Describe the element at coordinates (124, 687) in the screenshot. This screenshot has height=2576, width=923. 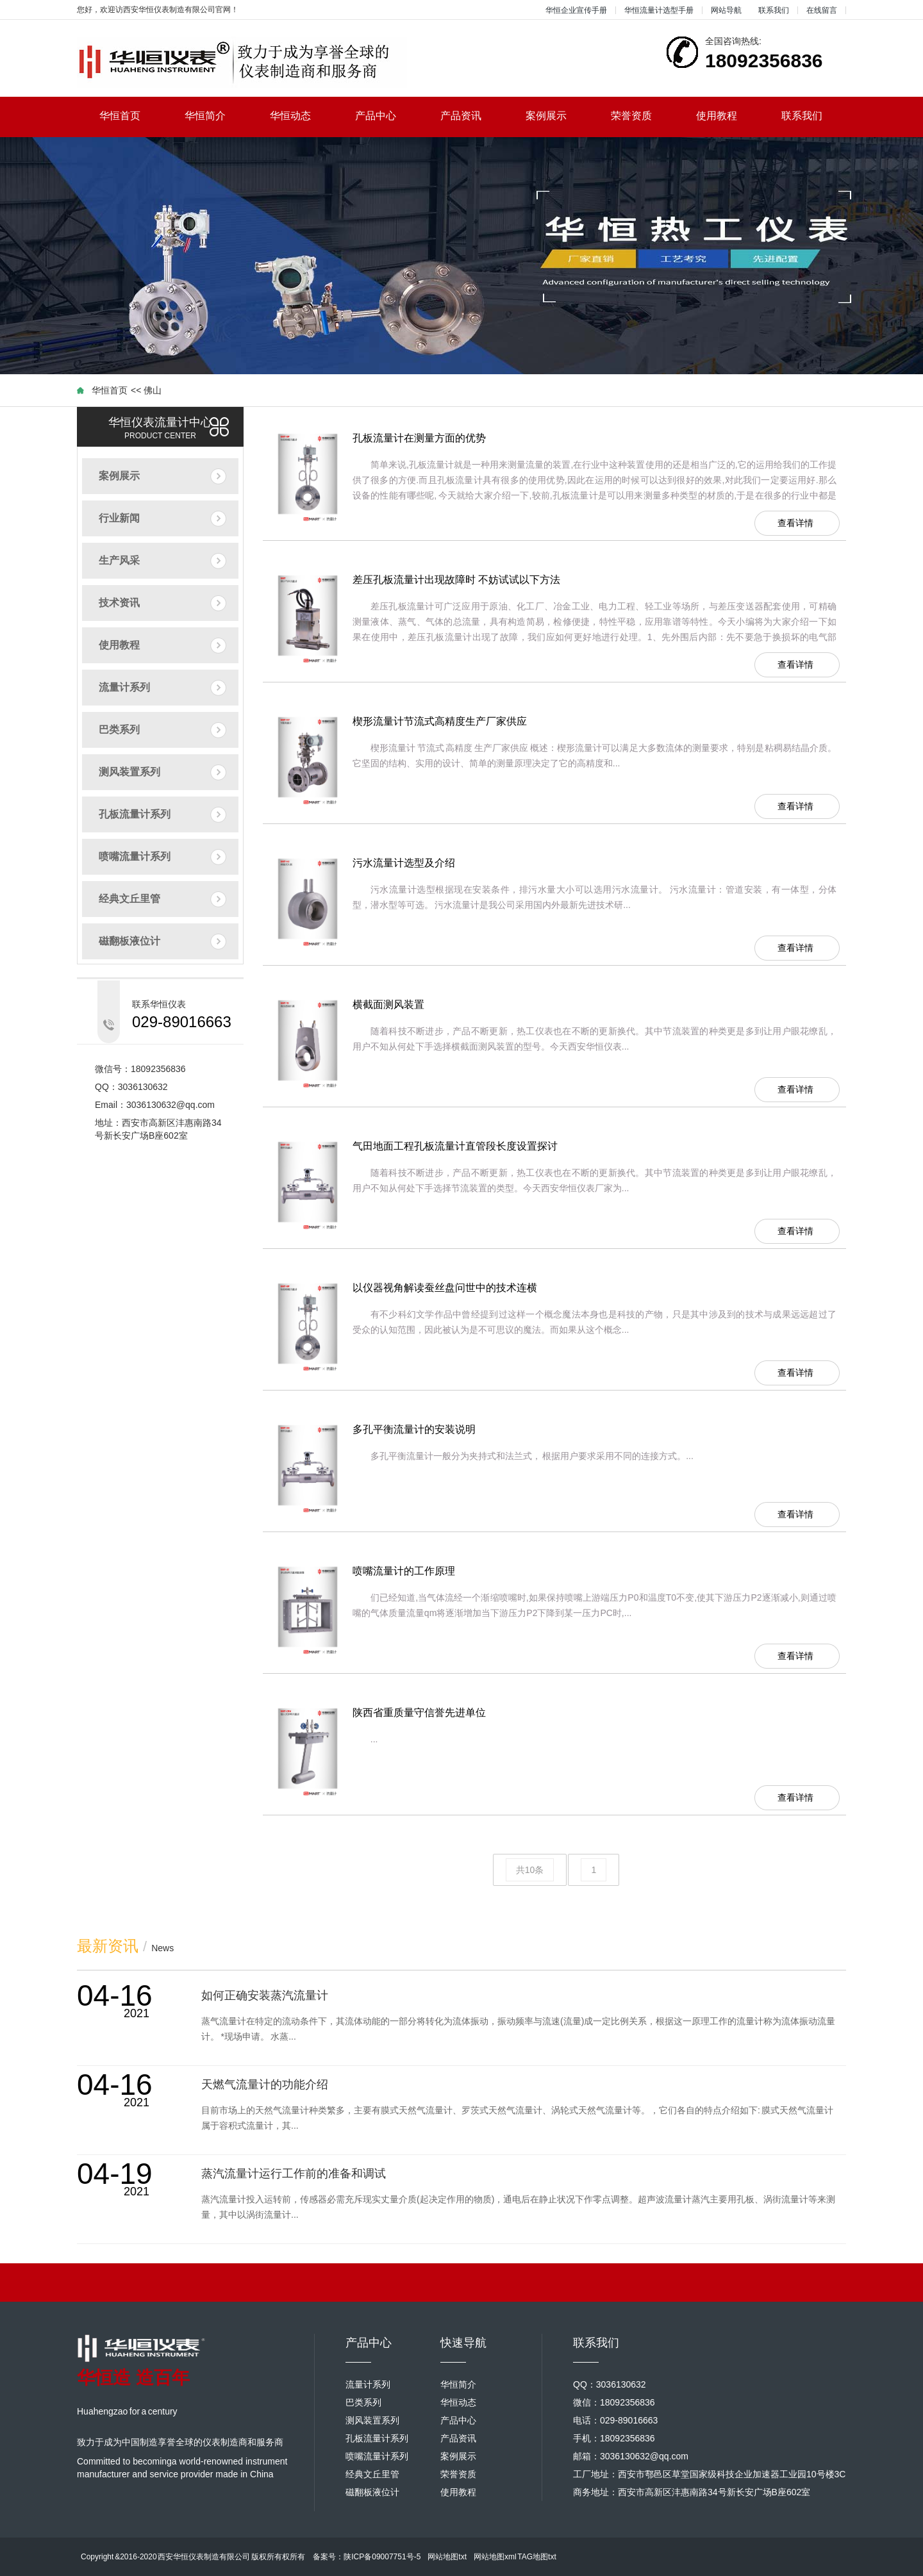
I see `流量计系列` at that location.